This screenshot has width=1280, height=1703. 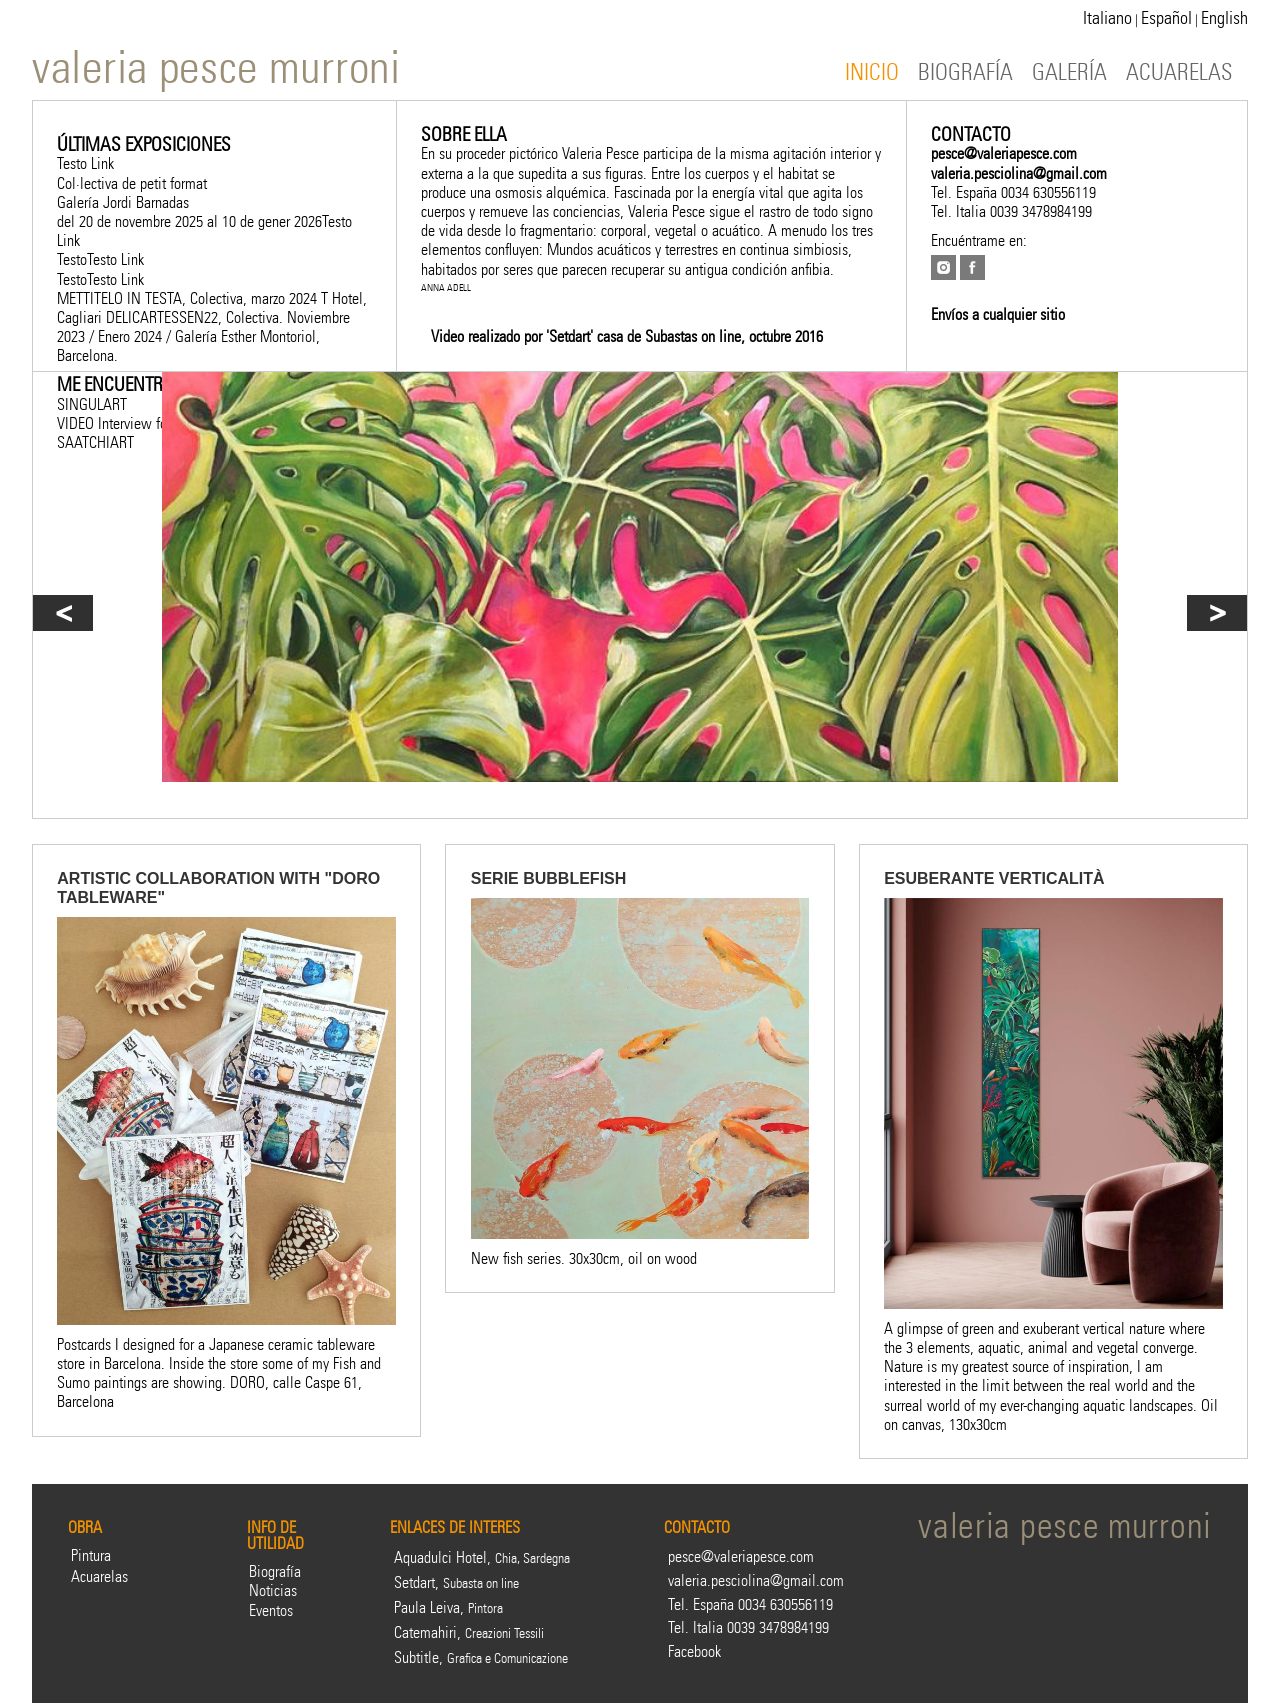 I want to click on Italiano, so click(x=1107, y=18).